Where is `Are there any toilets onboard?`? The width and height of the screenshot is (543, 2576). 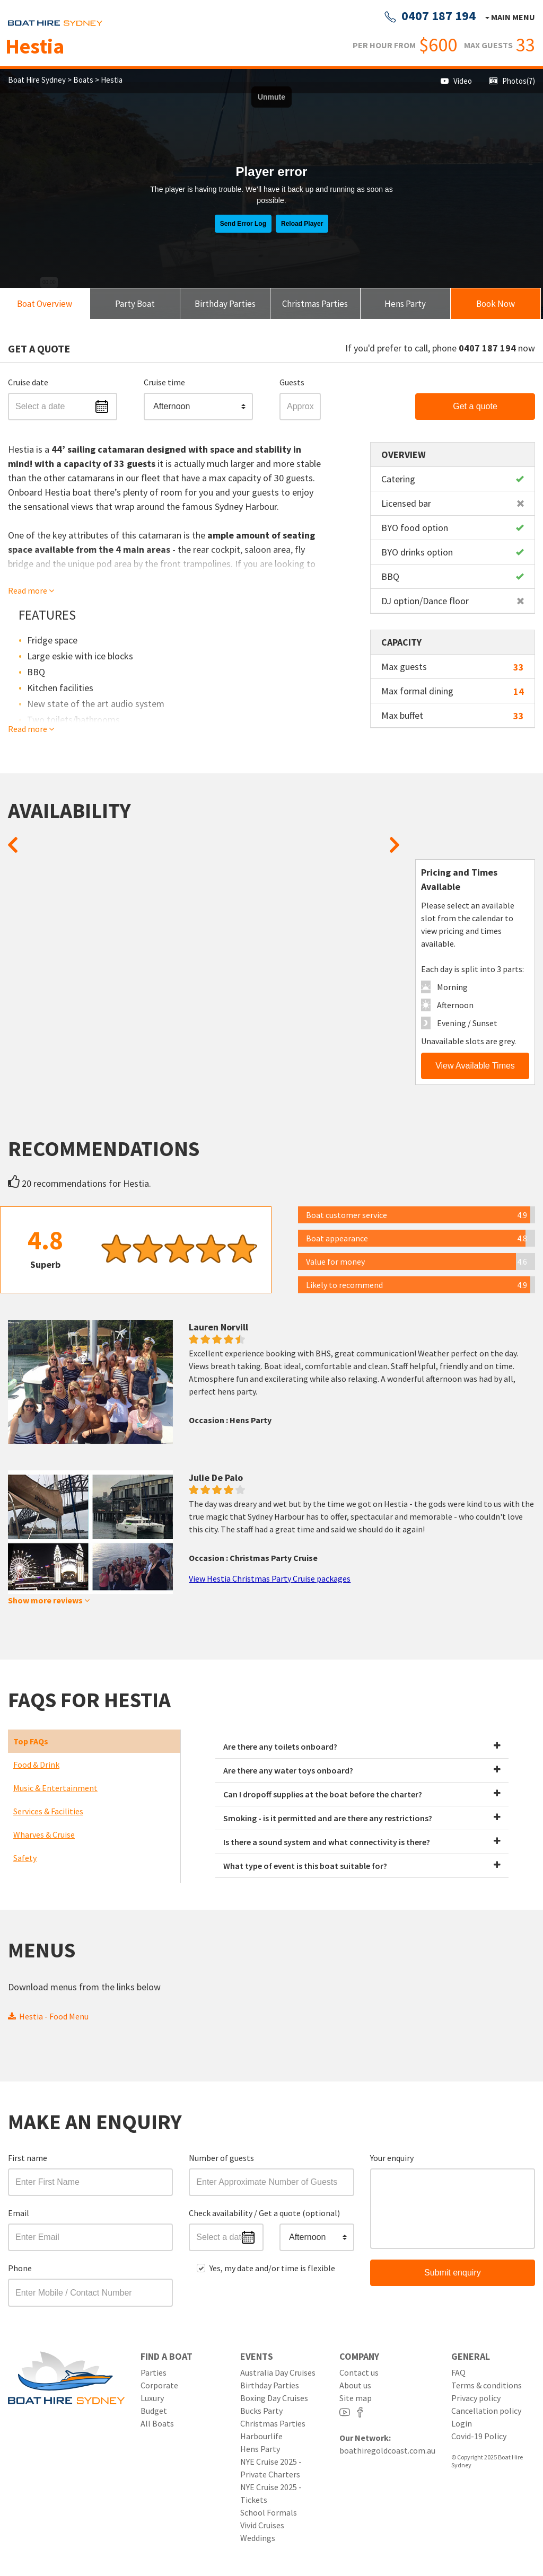 Are there any toilets onboard? is located at coordinates (362, 1746).